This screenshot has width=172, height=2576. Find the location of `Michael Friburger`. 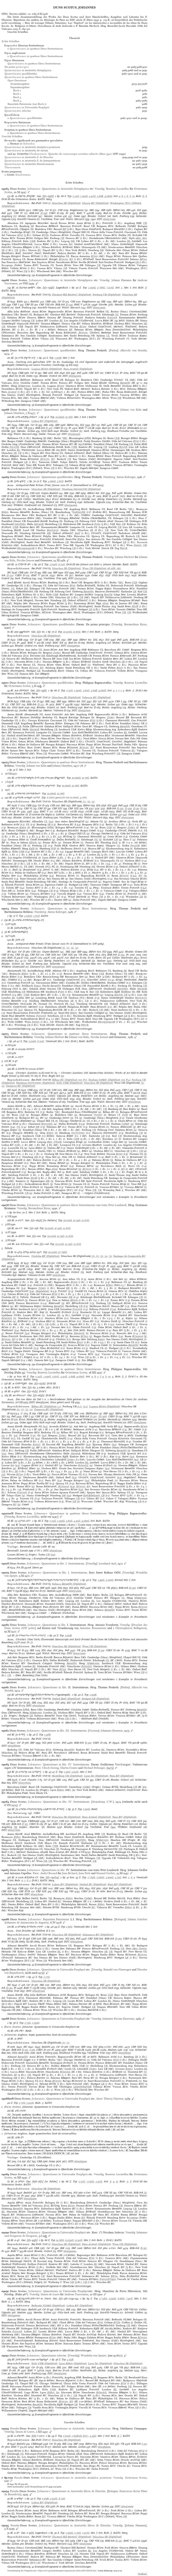

Michael Friburger is located at coordinates (94, 1768).